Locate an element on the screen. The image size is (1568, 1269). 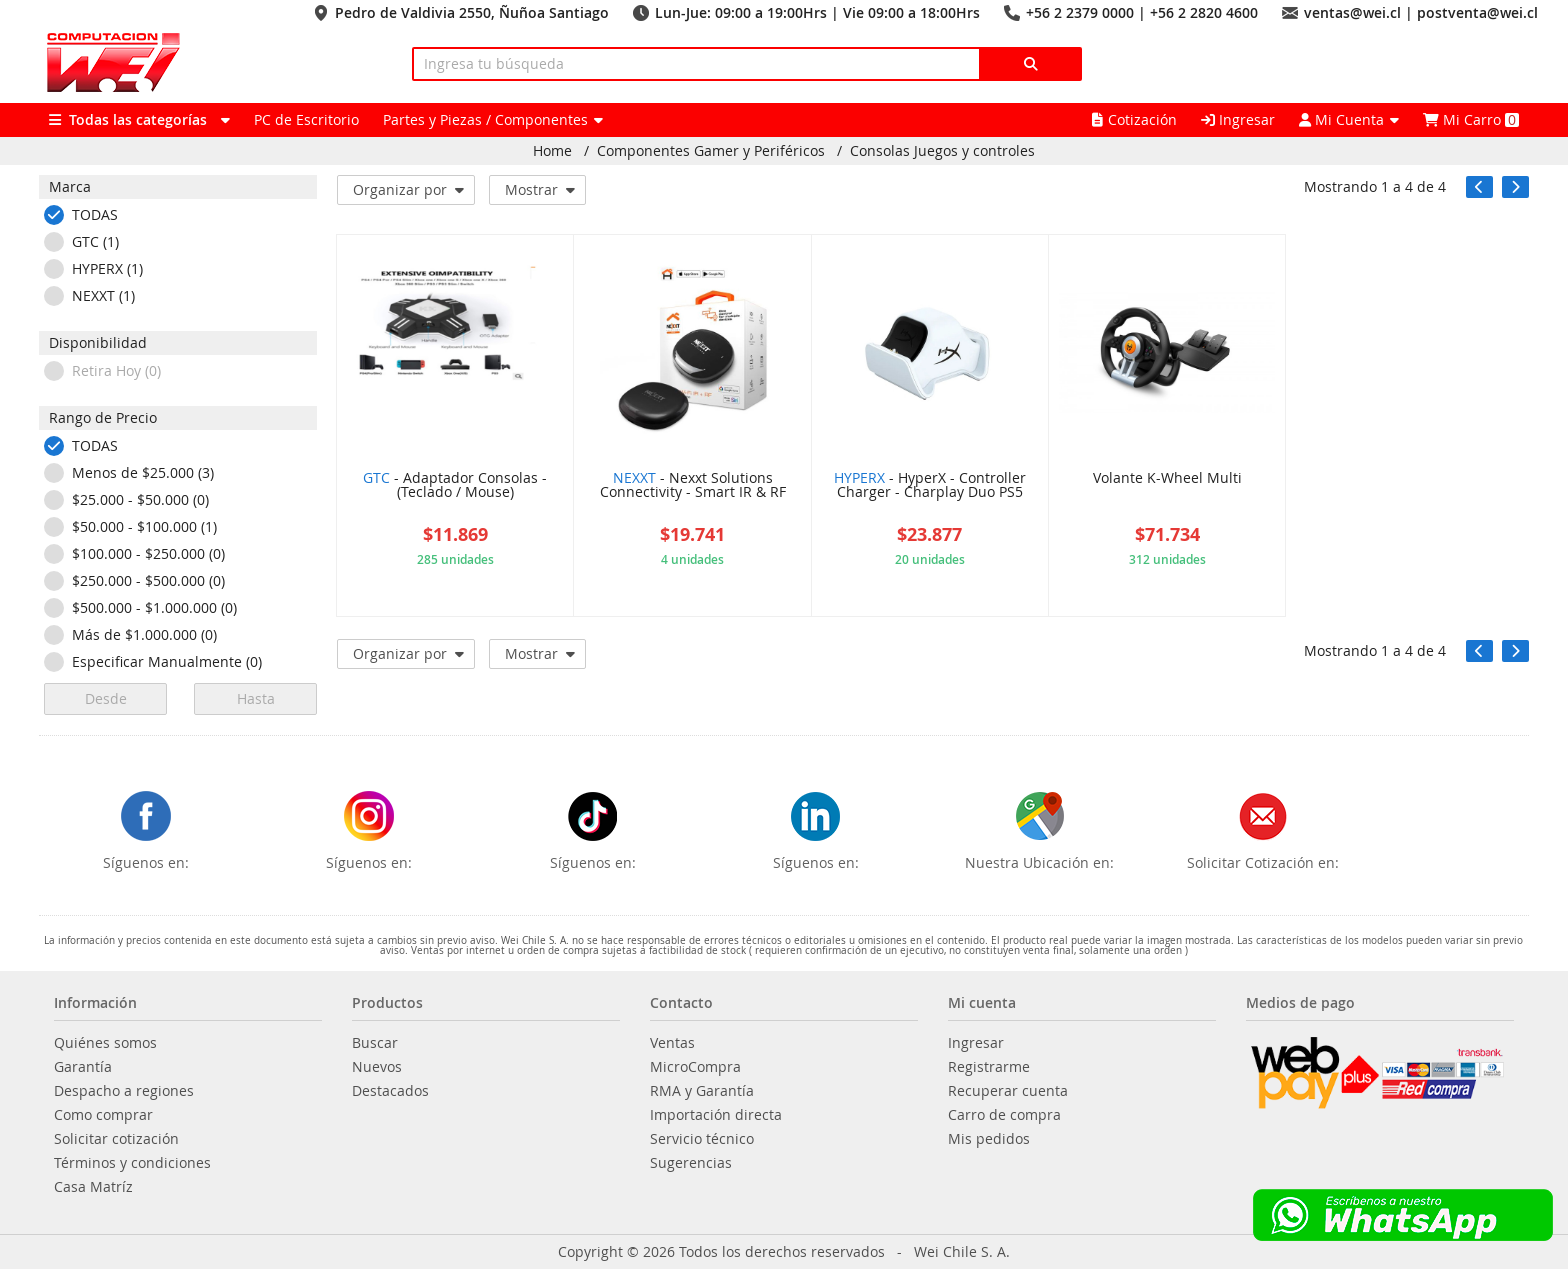
MicroCompra is located at coordinates (695, 1067).